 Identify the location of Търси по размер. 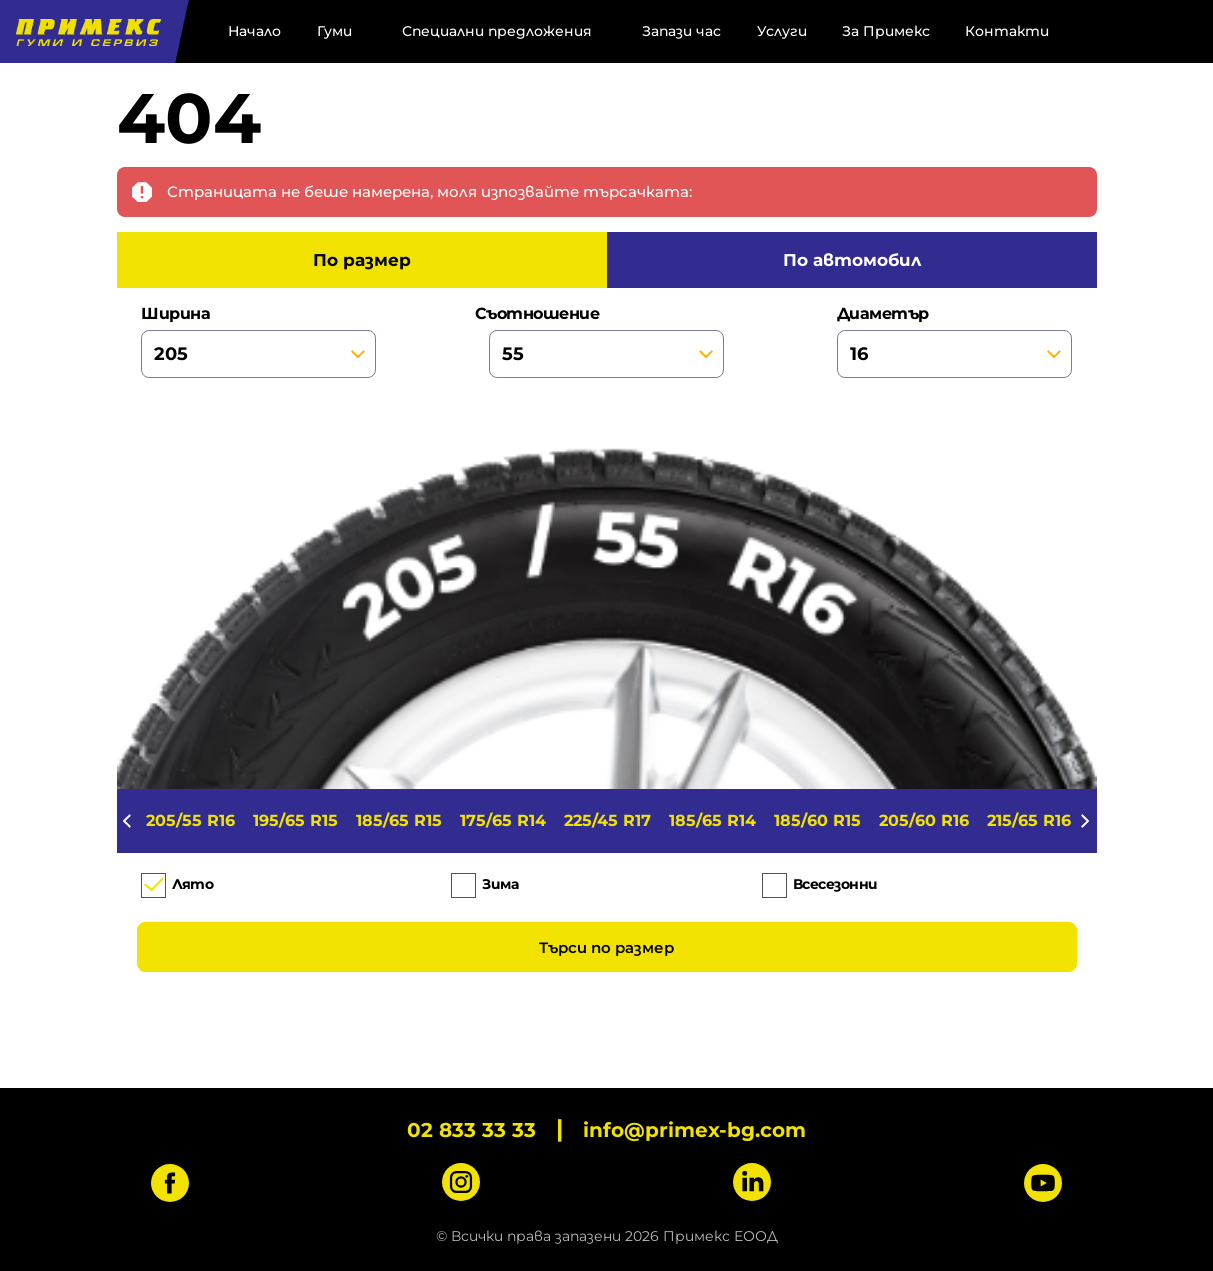
(606, 947).